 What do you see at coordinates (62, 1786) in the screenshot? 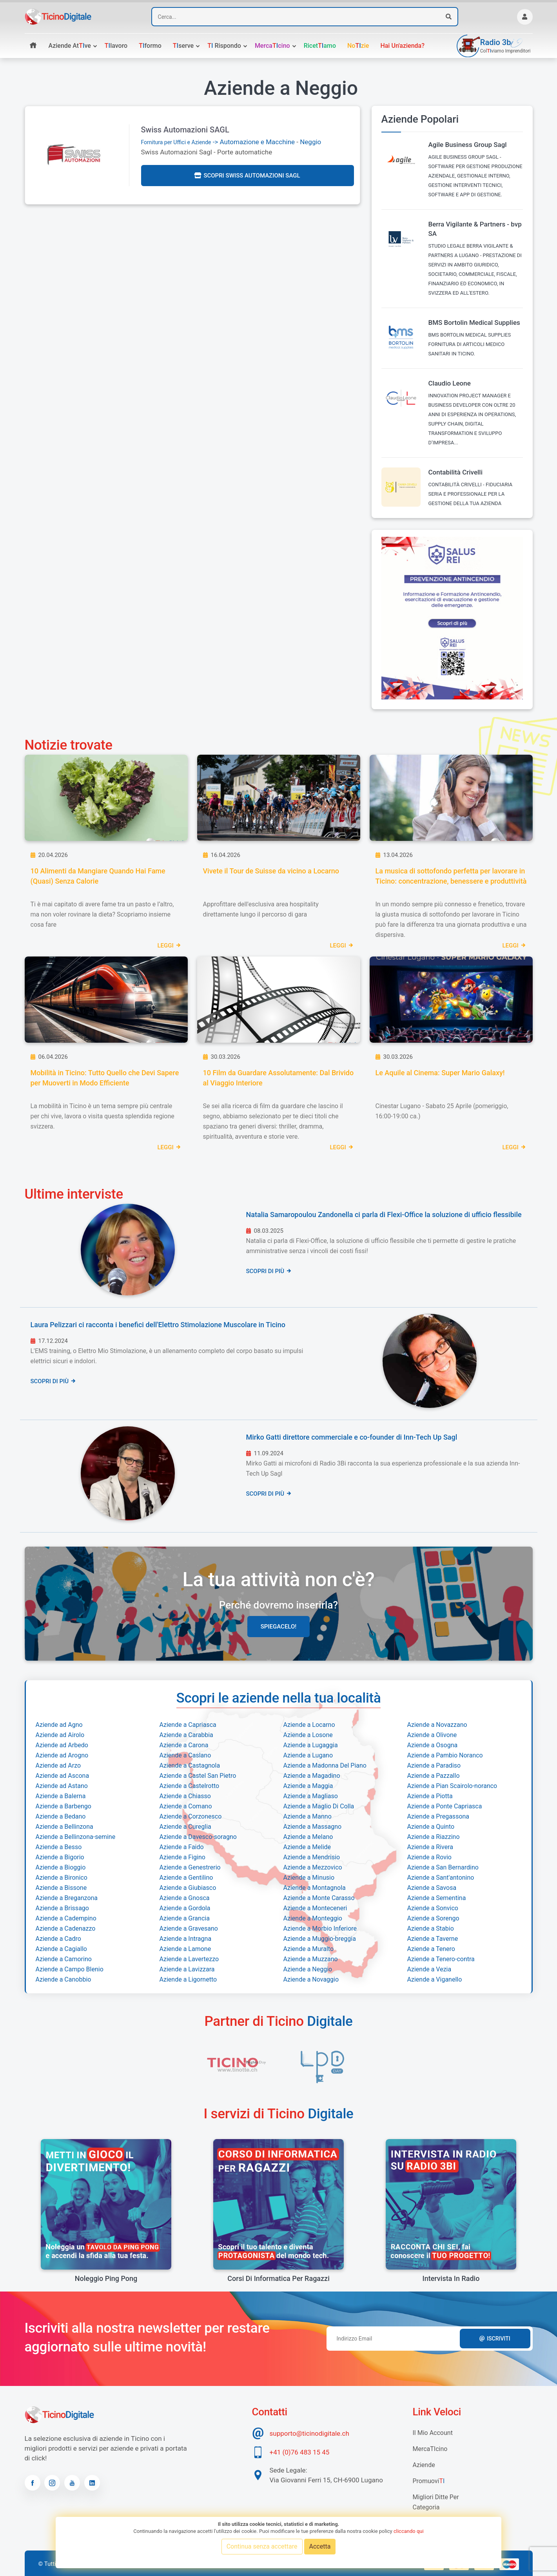
I see `Aziende ad Astano` at bounding box center [62, 1786].